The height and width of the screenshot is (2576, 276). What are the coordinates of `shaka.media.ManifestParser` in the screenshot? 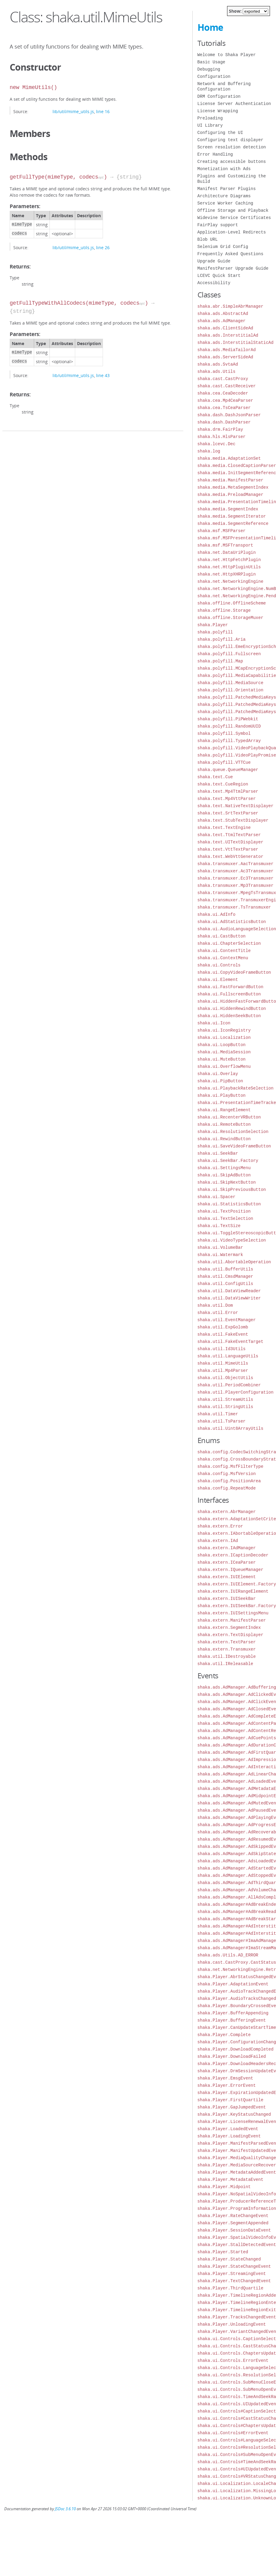 It's located at (230, 480).